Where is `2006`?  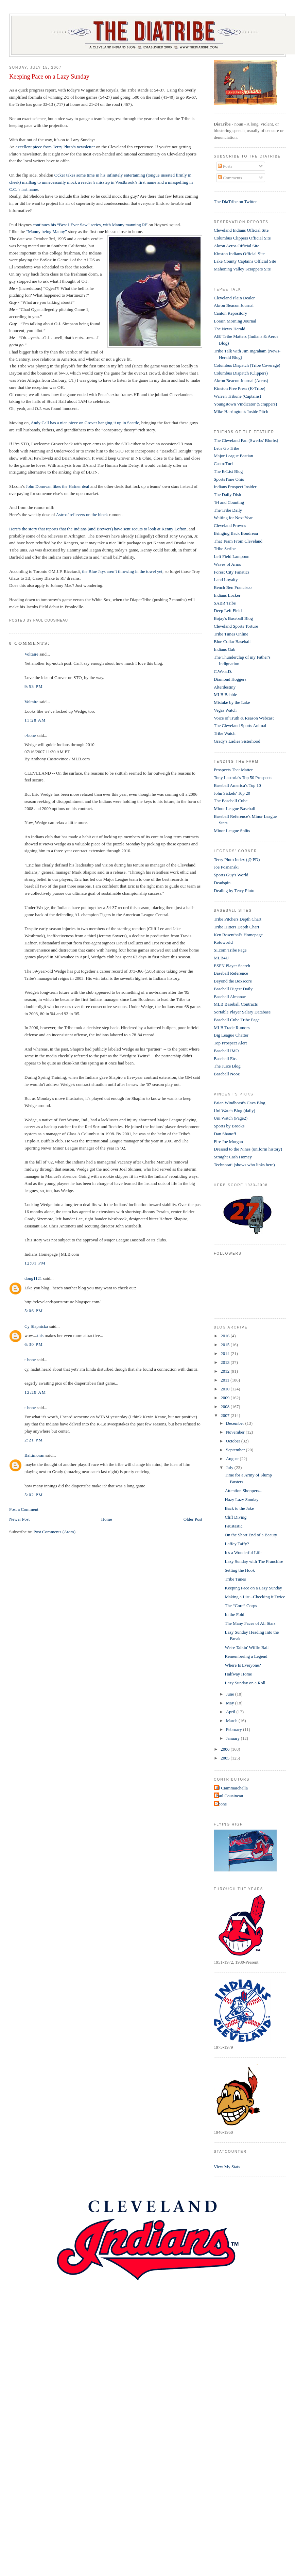
2006 is located at coordinates (225, 1749).